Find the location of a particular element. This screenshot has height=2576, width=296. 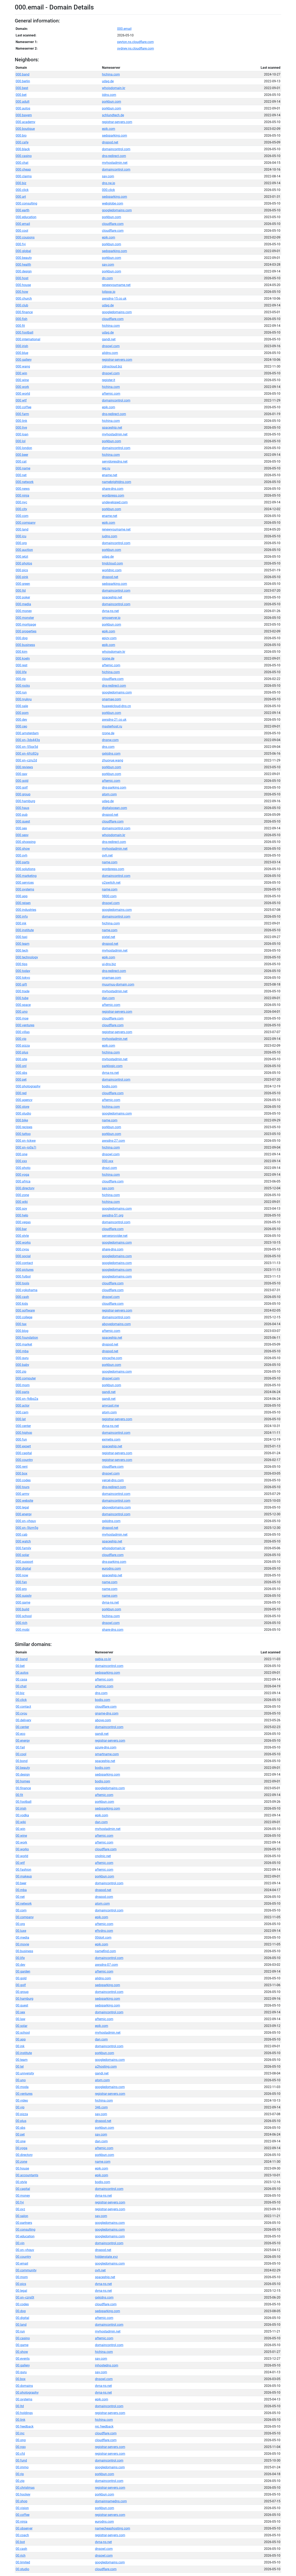

000.cam is located at coordinates (22, 1412).